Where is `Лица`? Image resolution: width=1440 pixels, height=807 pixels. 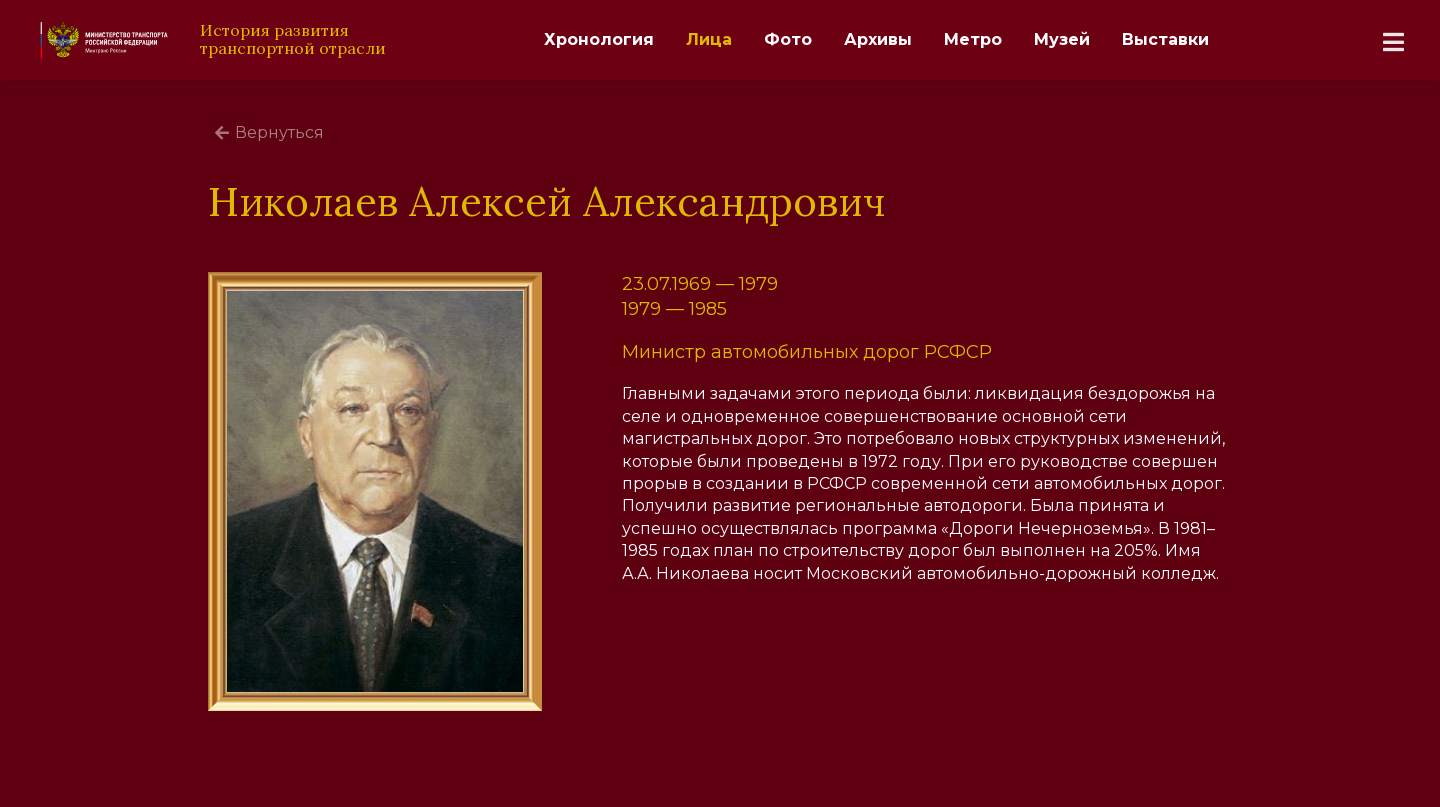 Лица is located at coordinates (709, 39).